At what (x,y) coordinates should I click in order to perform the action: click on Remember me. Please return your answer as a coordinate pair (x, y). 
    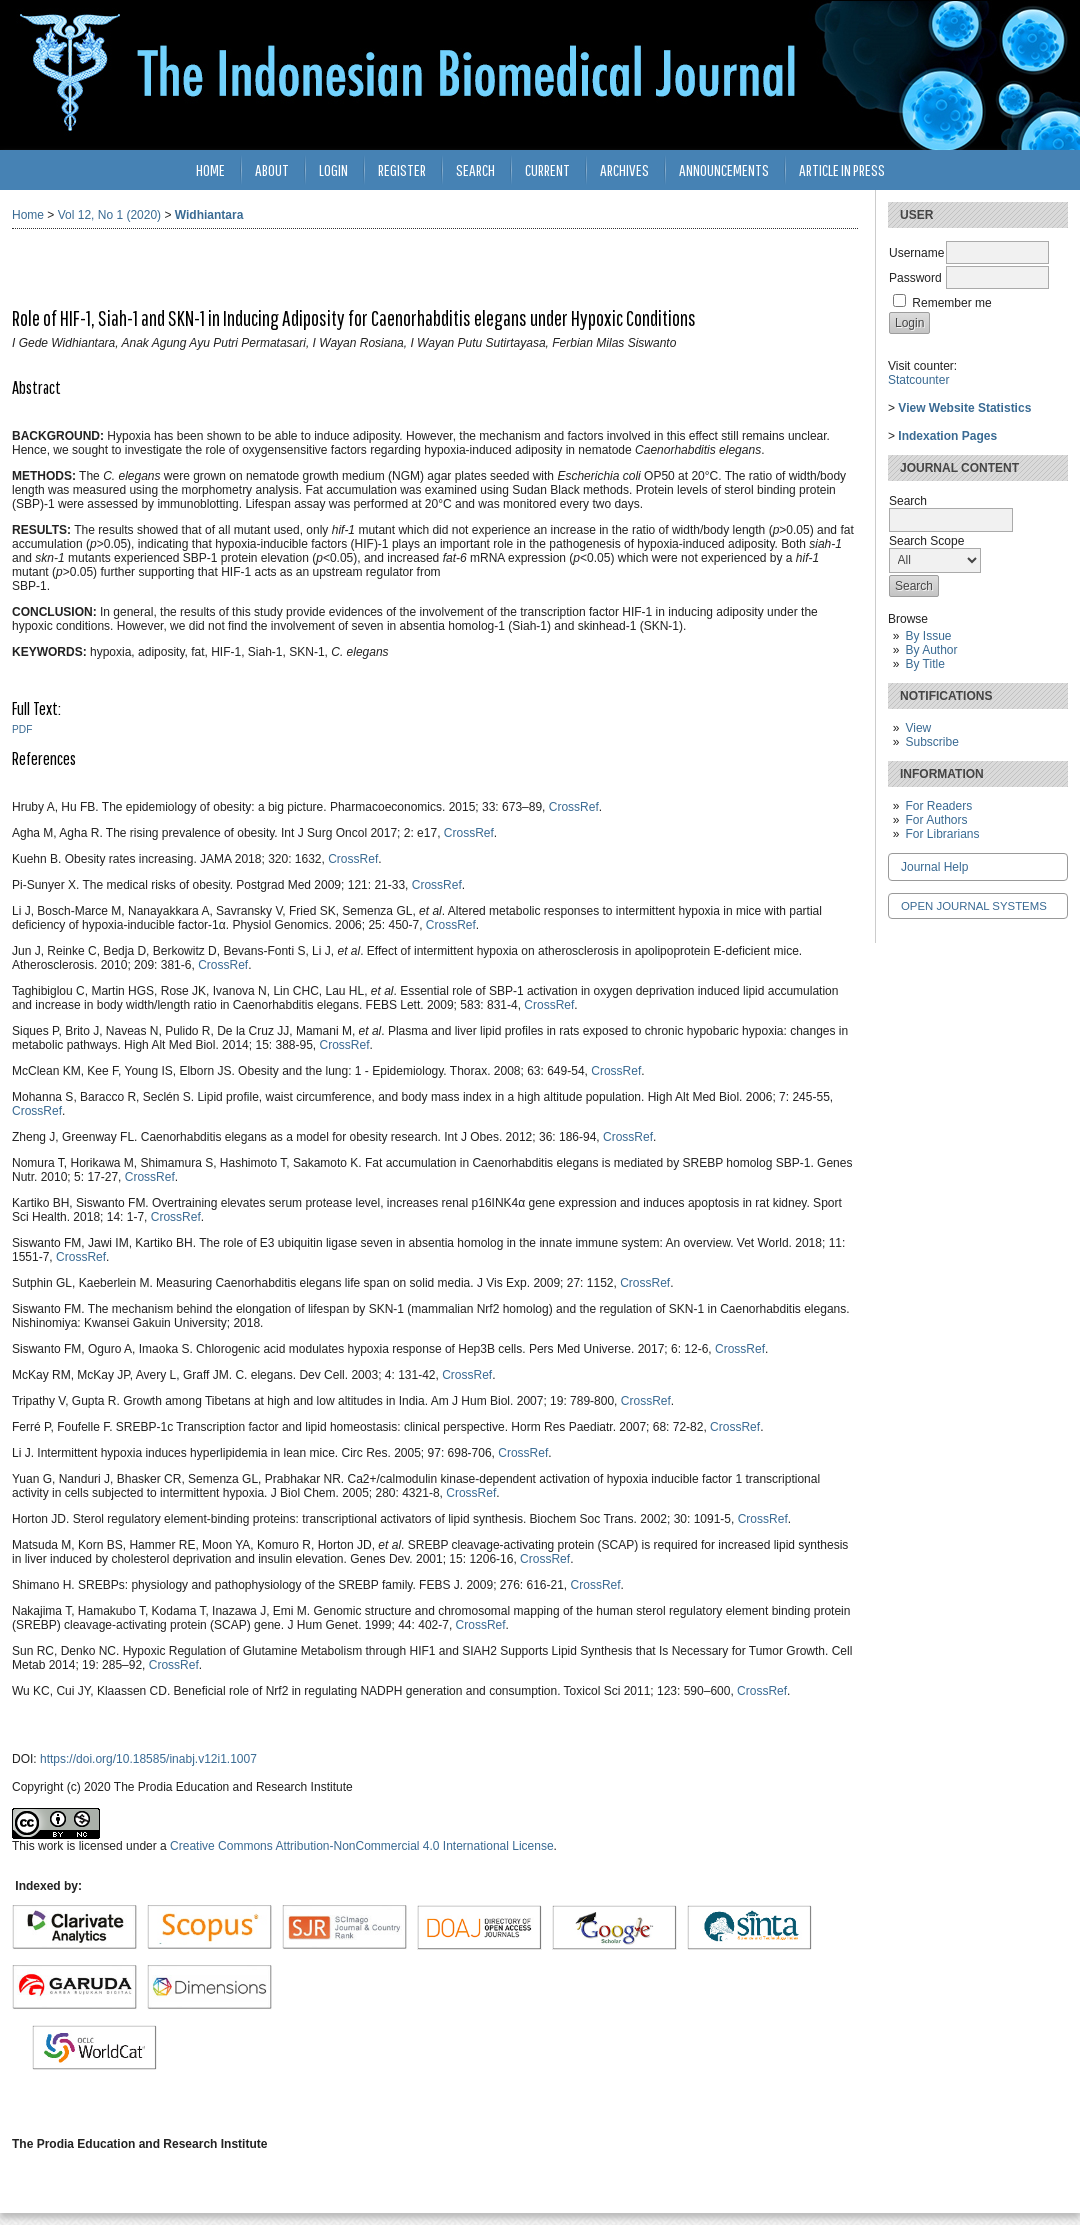
    Looking at the image, I should click on (951, 303).